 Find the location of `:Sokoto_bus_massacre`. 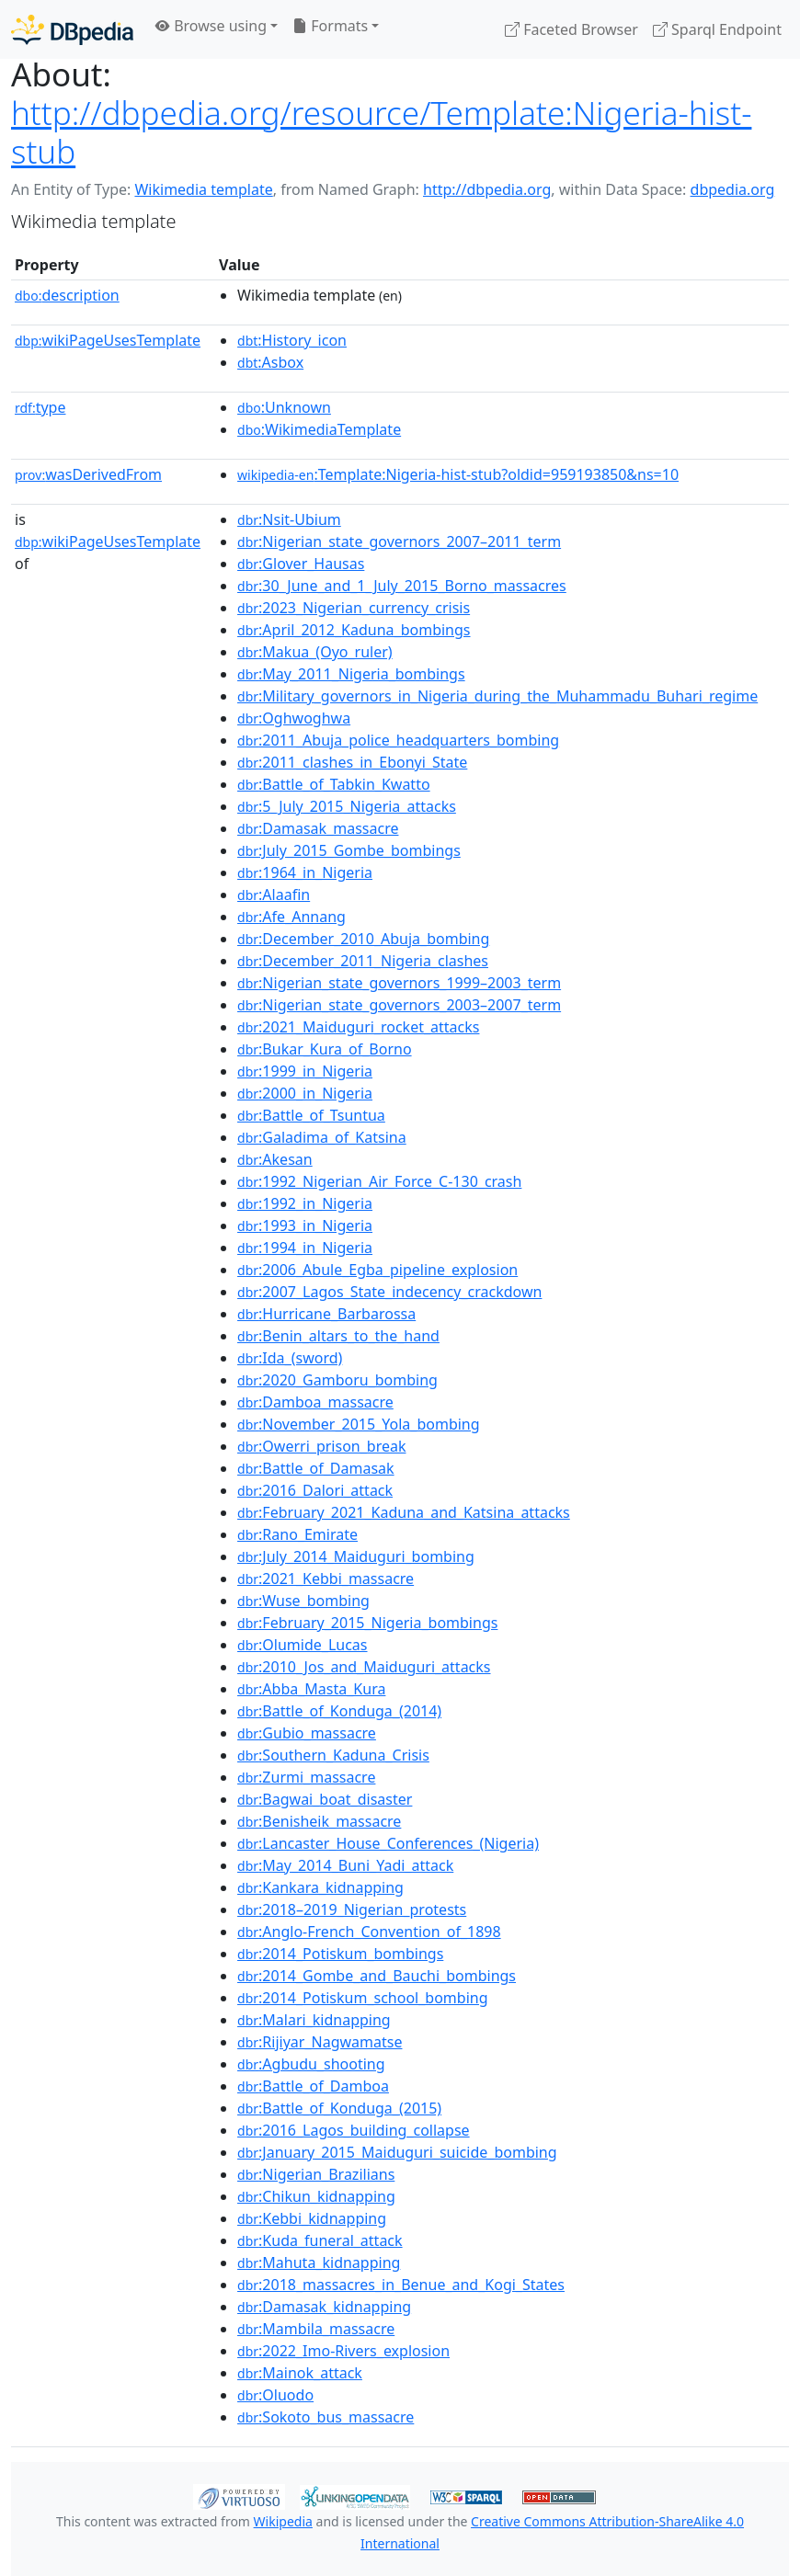

:Sokoto_bus_massacre is located at coordinates (325, 2417).